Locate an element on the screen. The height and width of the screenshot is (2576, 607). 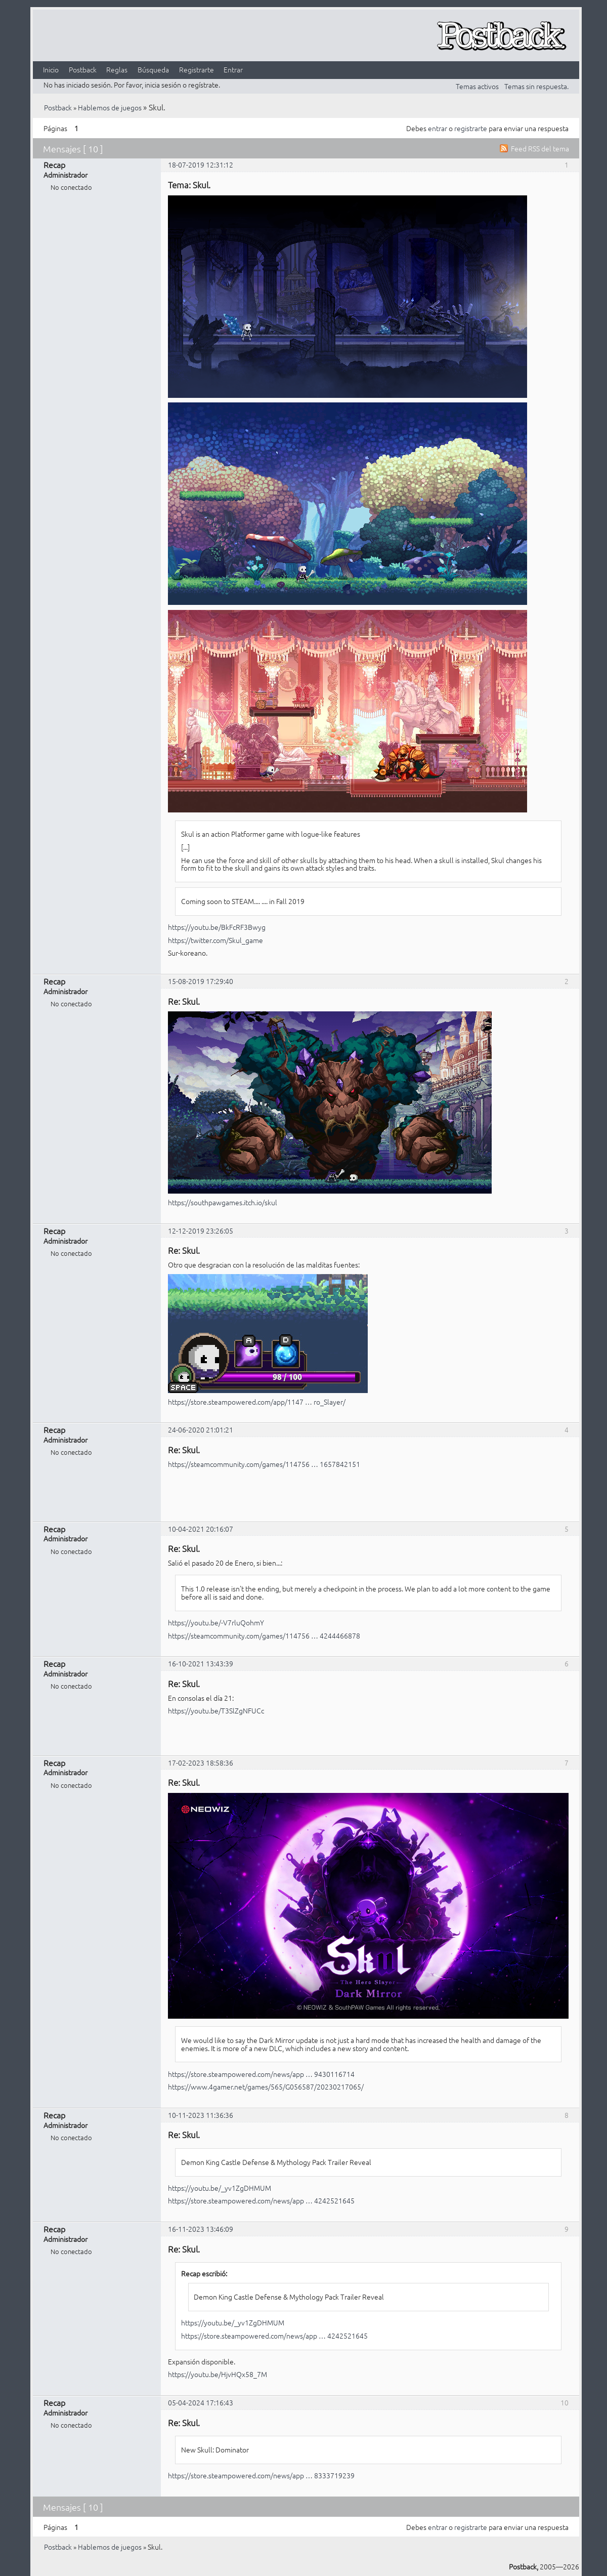
https://southpawgames.itch.io/skul is located at coordinates (222, 1202).